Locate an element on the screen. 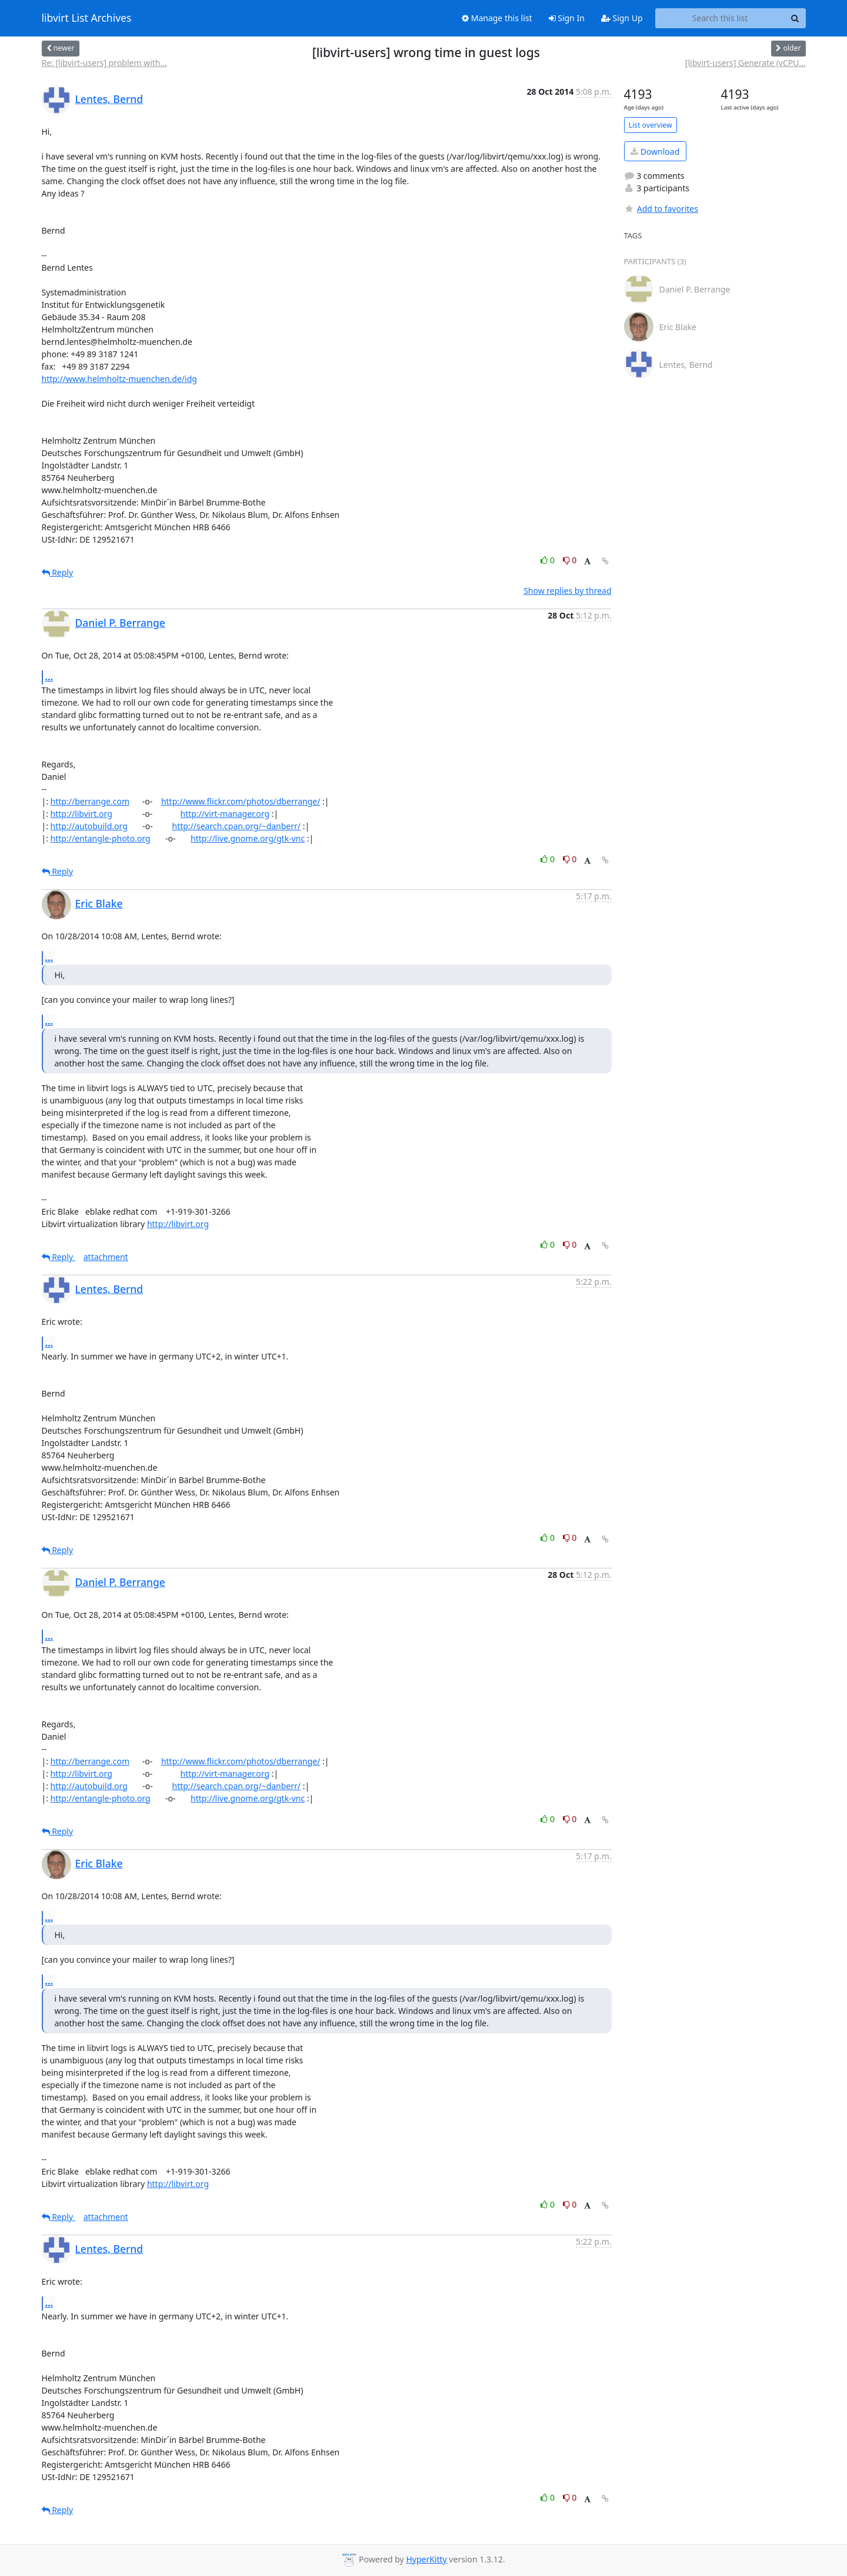 The height and width of the screenshot is (2576, 847). attachment is located at coordinates (106, 1256).